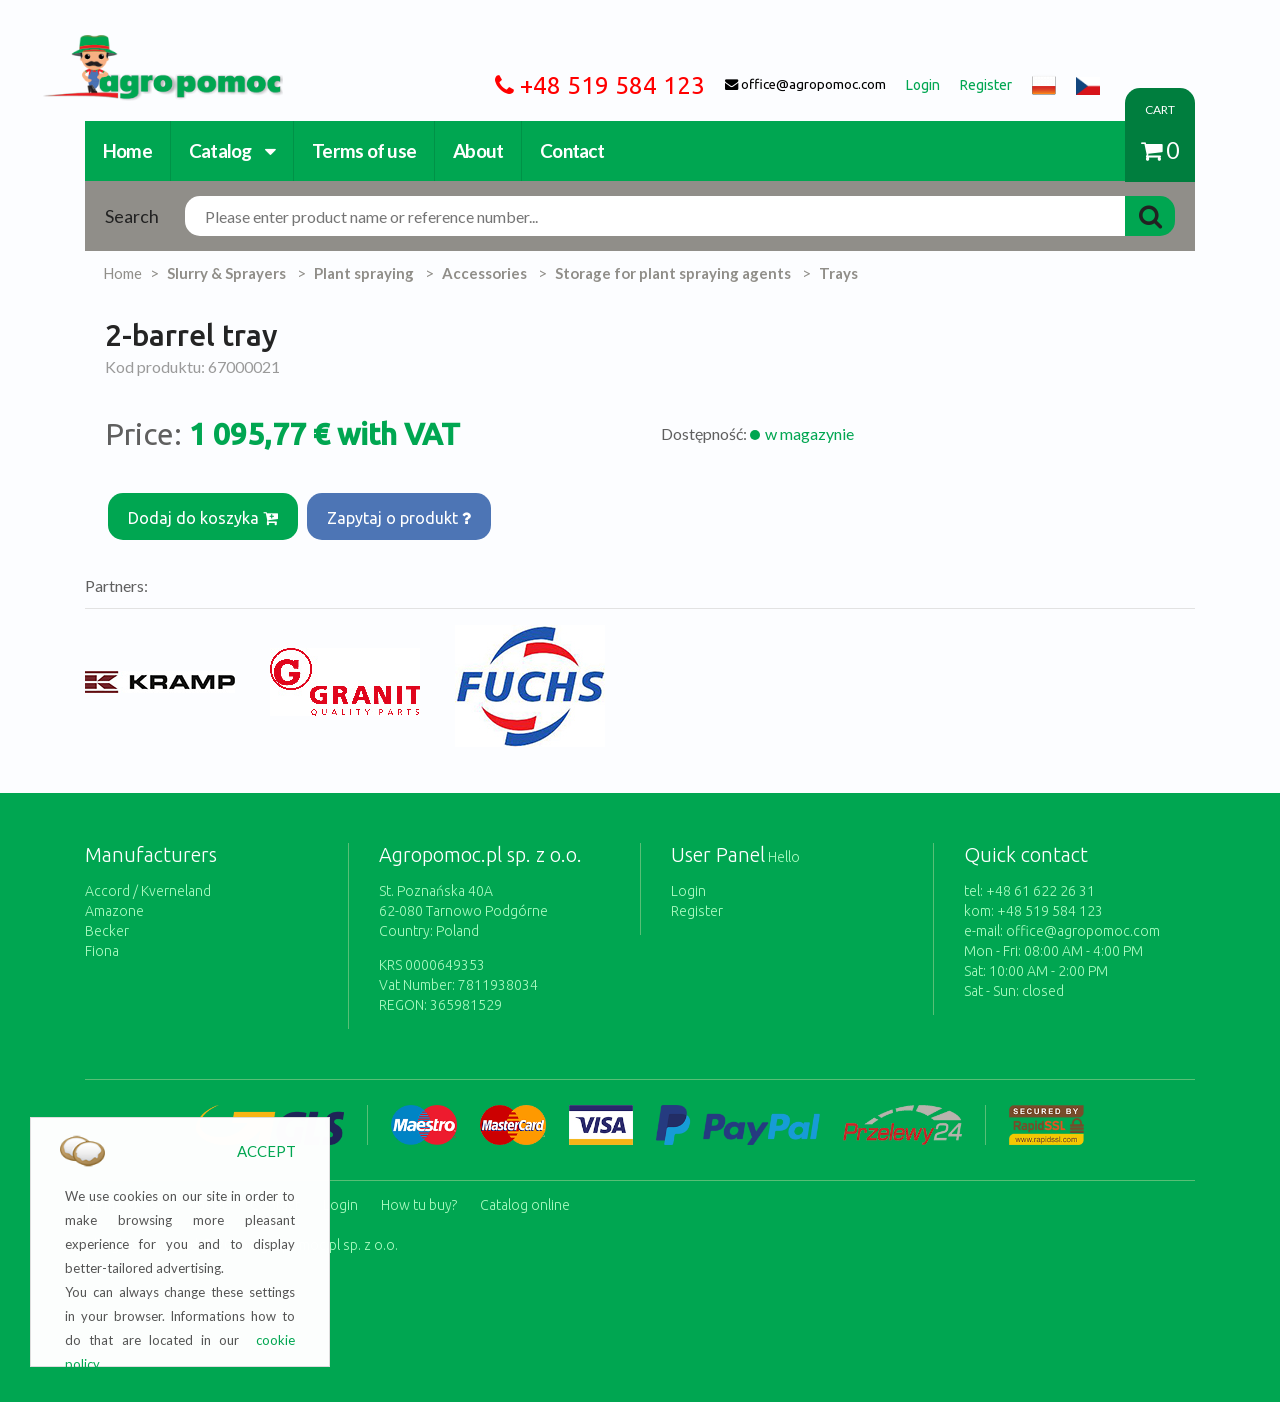 The width and height of the screenshot is (1280, 1402). Describe the element at coordinates (405, 514) in the screenshot. I see `Zapytaj o produkt` at that location.